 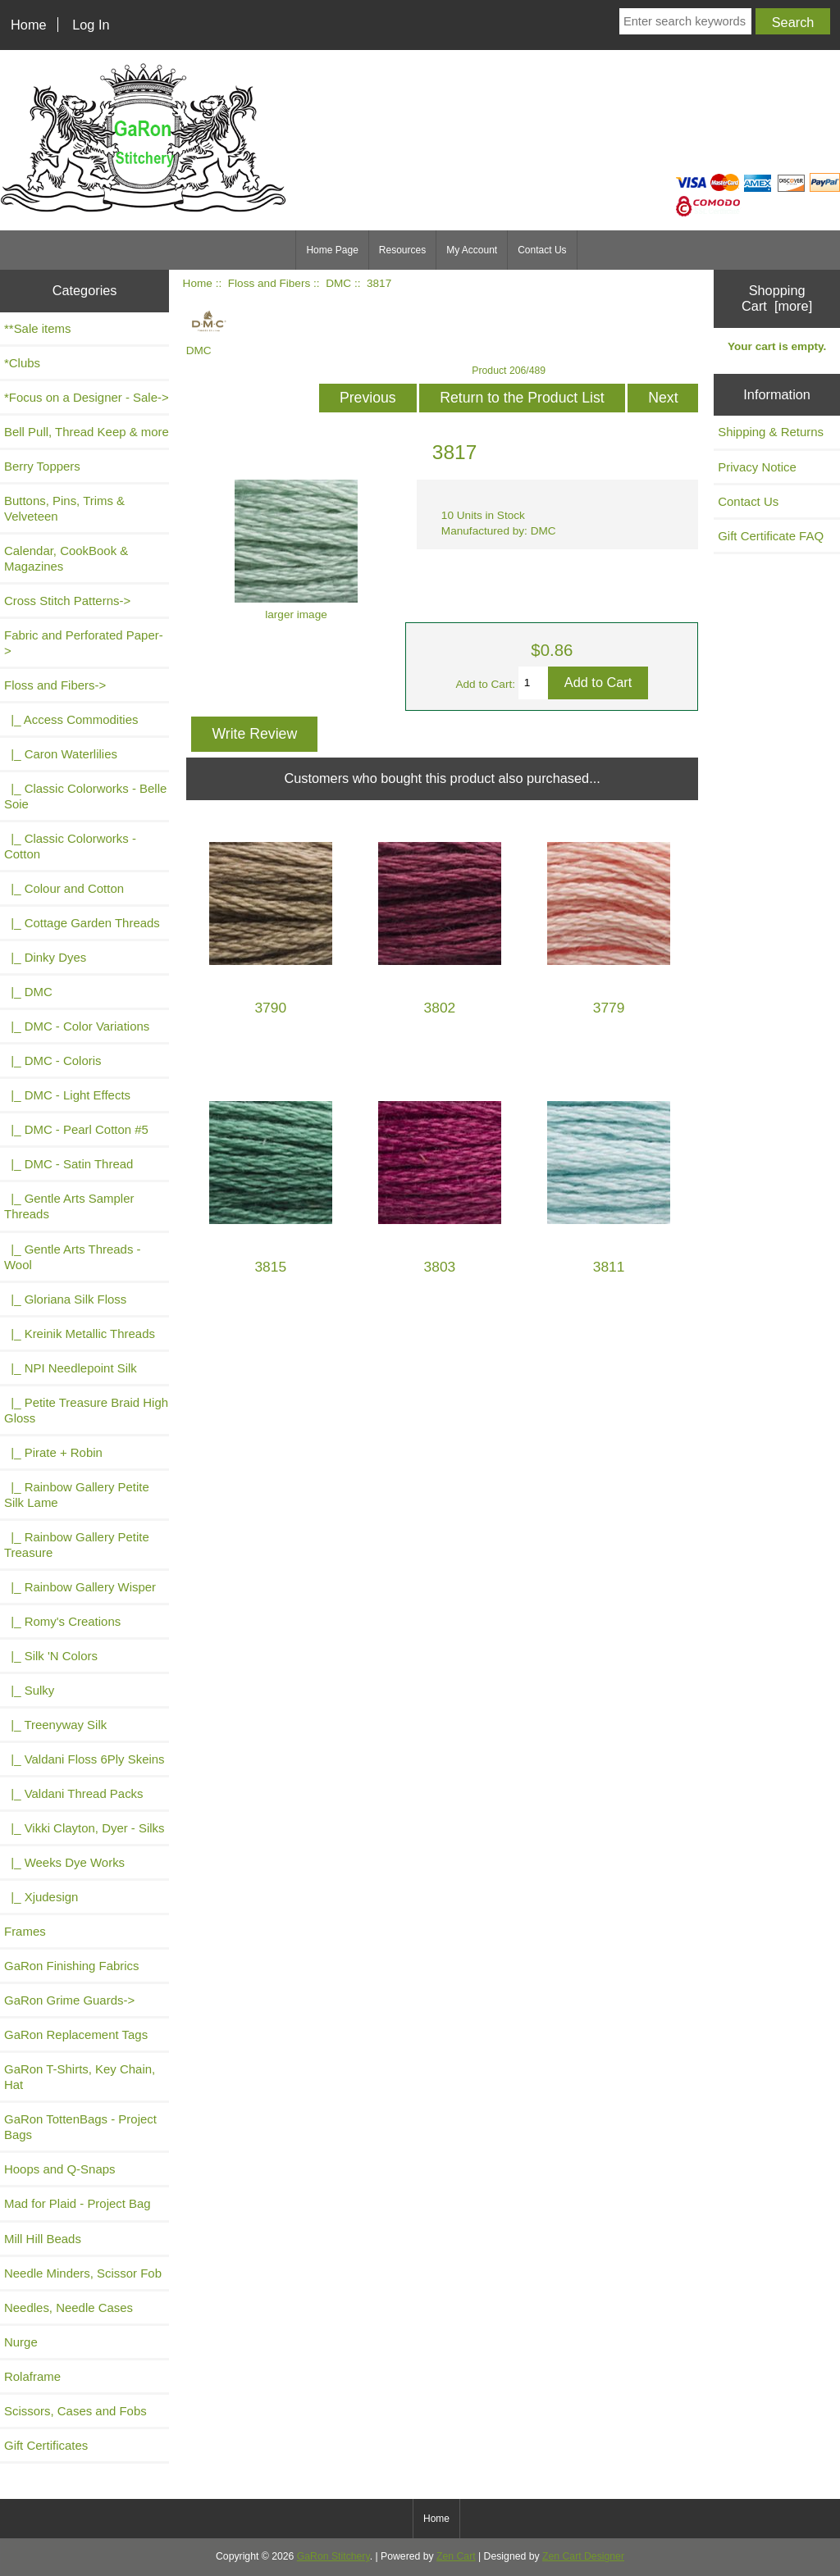 What do you see at coordinates (269, 283) in the screenshot?
I see `Floss and Fibers` at bounding box center [269, 283].